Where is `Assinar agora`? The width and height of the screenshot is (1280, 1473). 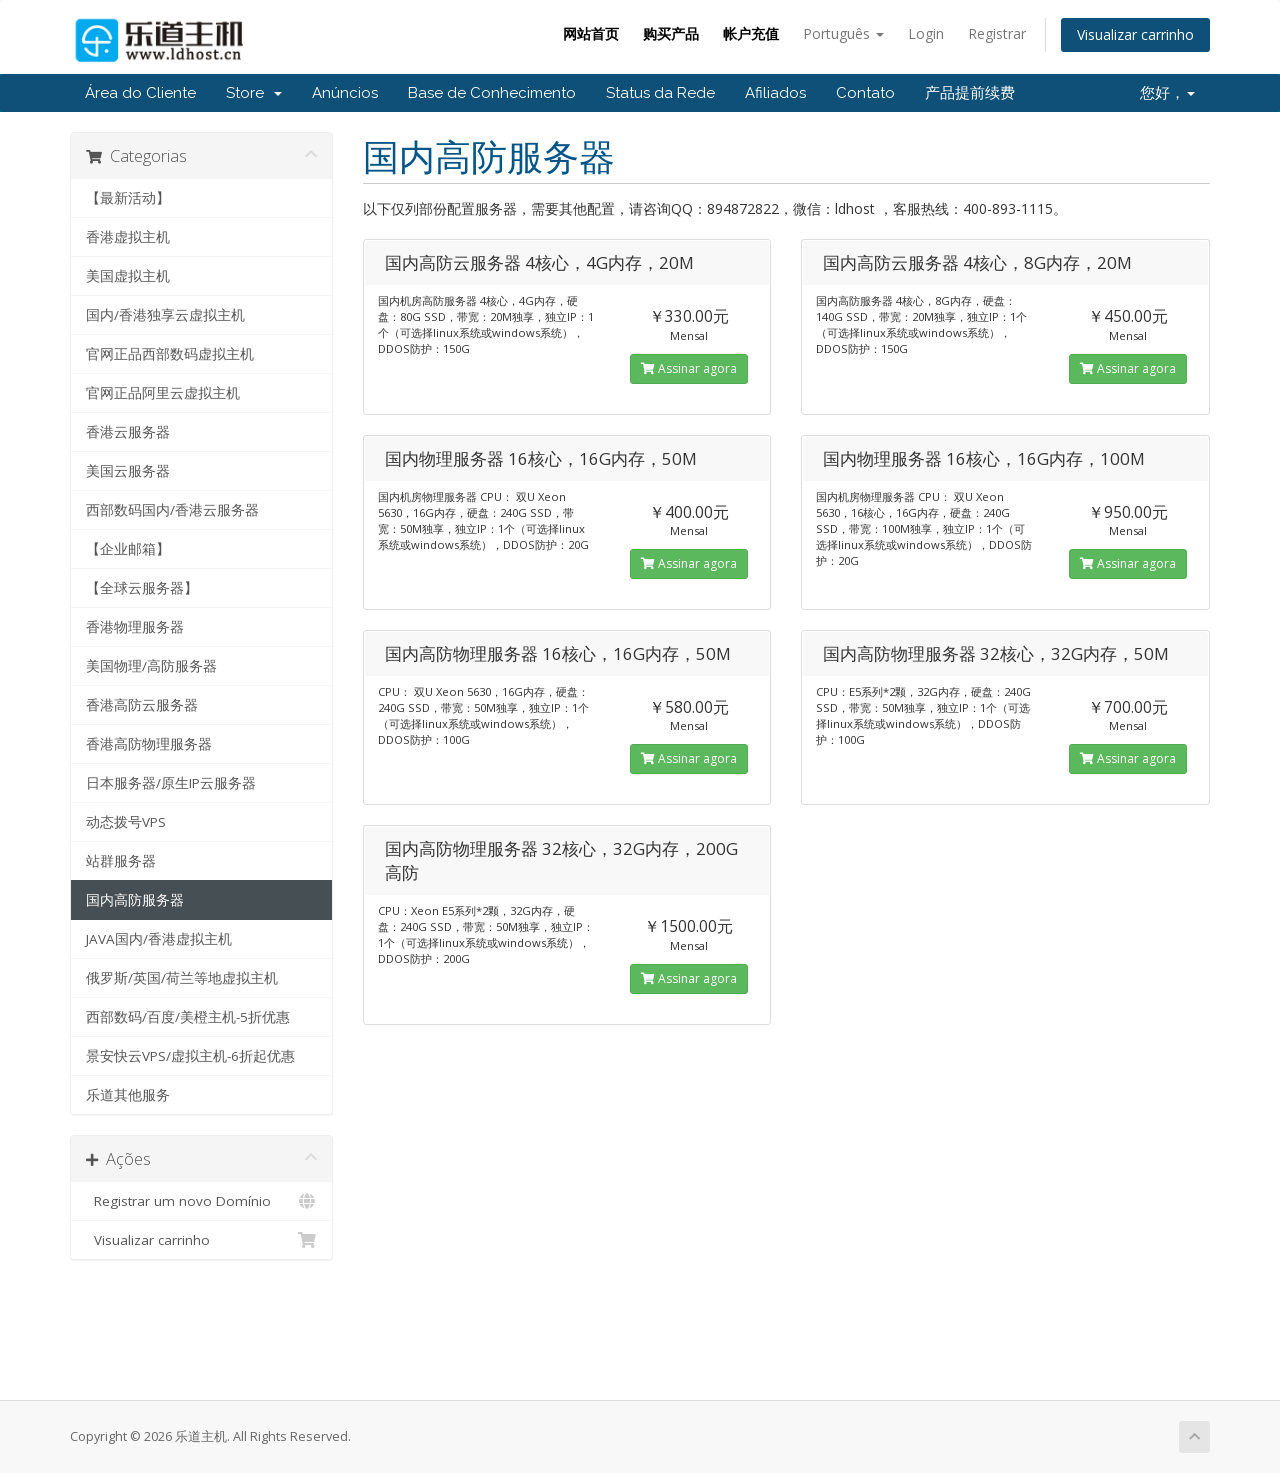 Assinar agora is located at coordinates (689, 368).